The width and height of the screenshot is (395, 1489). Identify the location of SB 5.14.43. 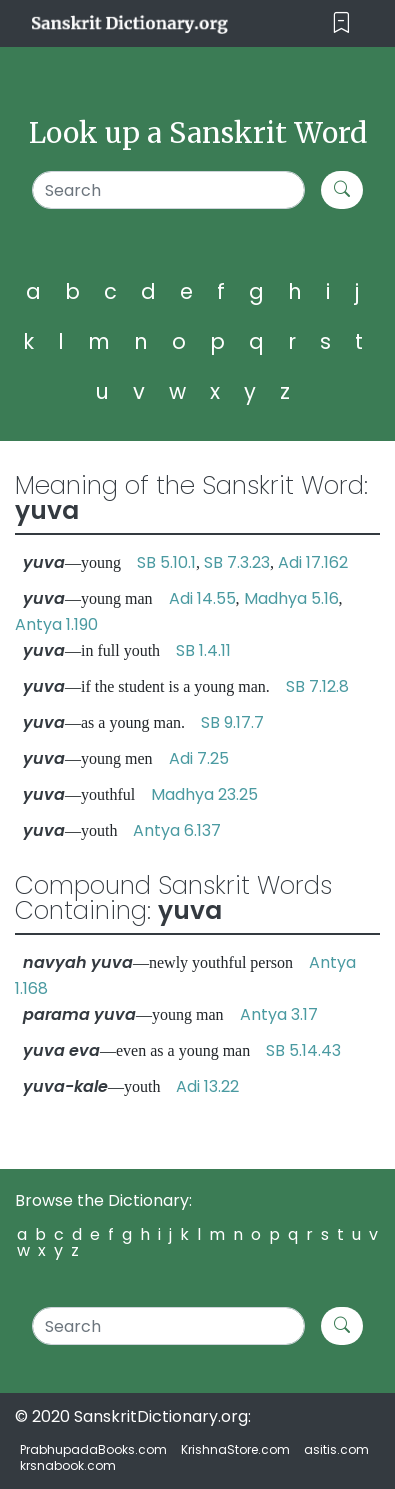
(303, 1050).